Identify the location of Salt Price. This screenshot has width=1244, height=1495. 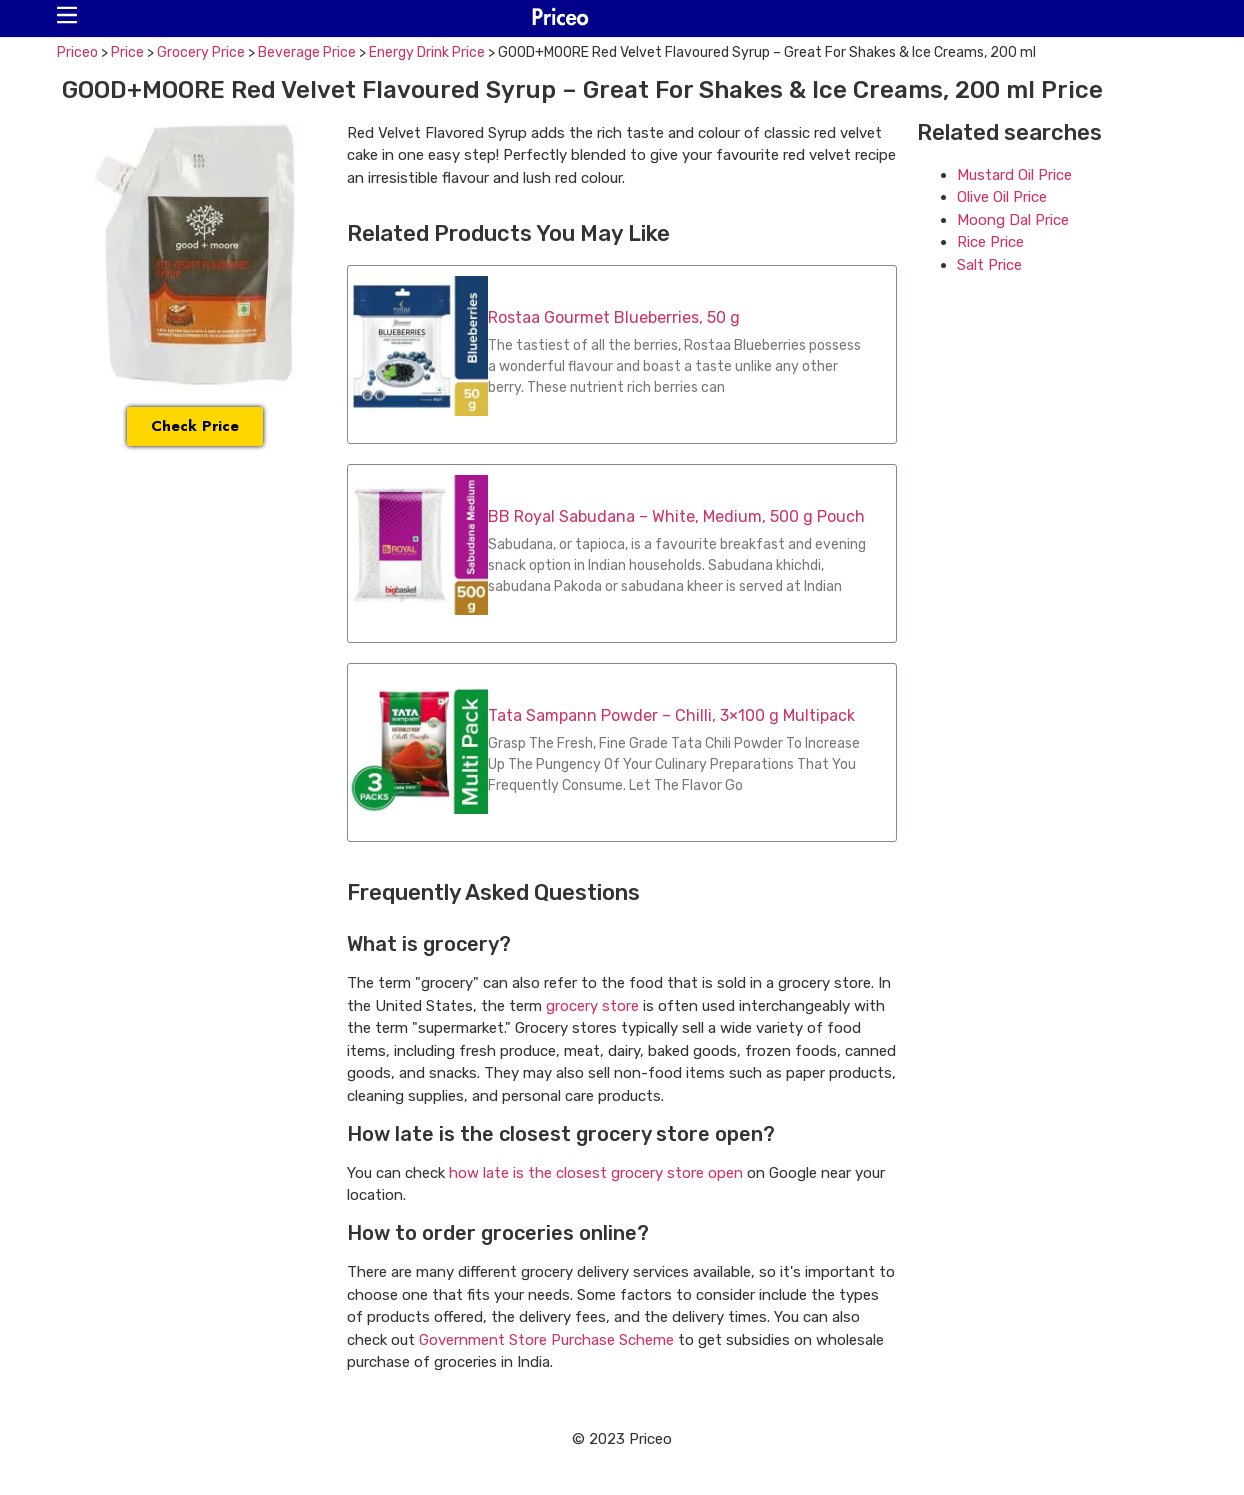
(989, 265).